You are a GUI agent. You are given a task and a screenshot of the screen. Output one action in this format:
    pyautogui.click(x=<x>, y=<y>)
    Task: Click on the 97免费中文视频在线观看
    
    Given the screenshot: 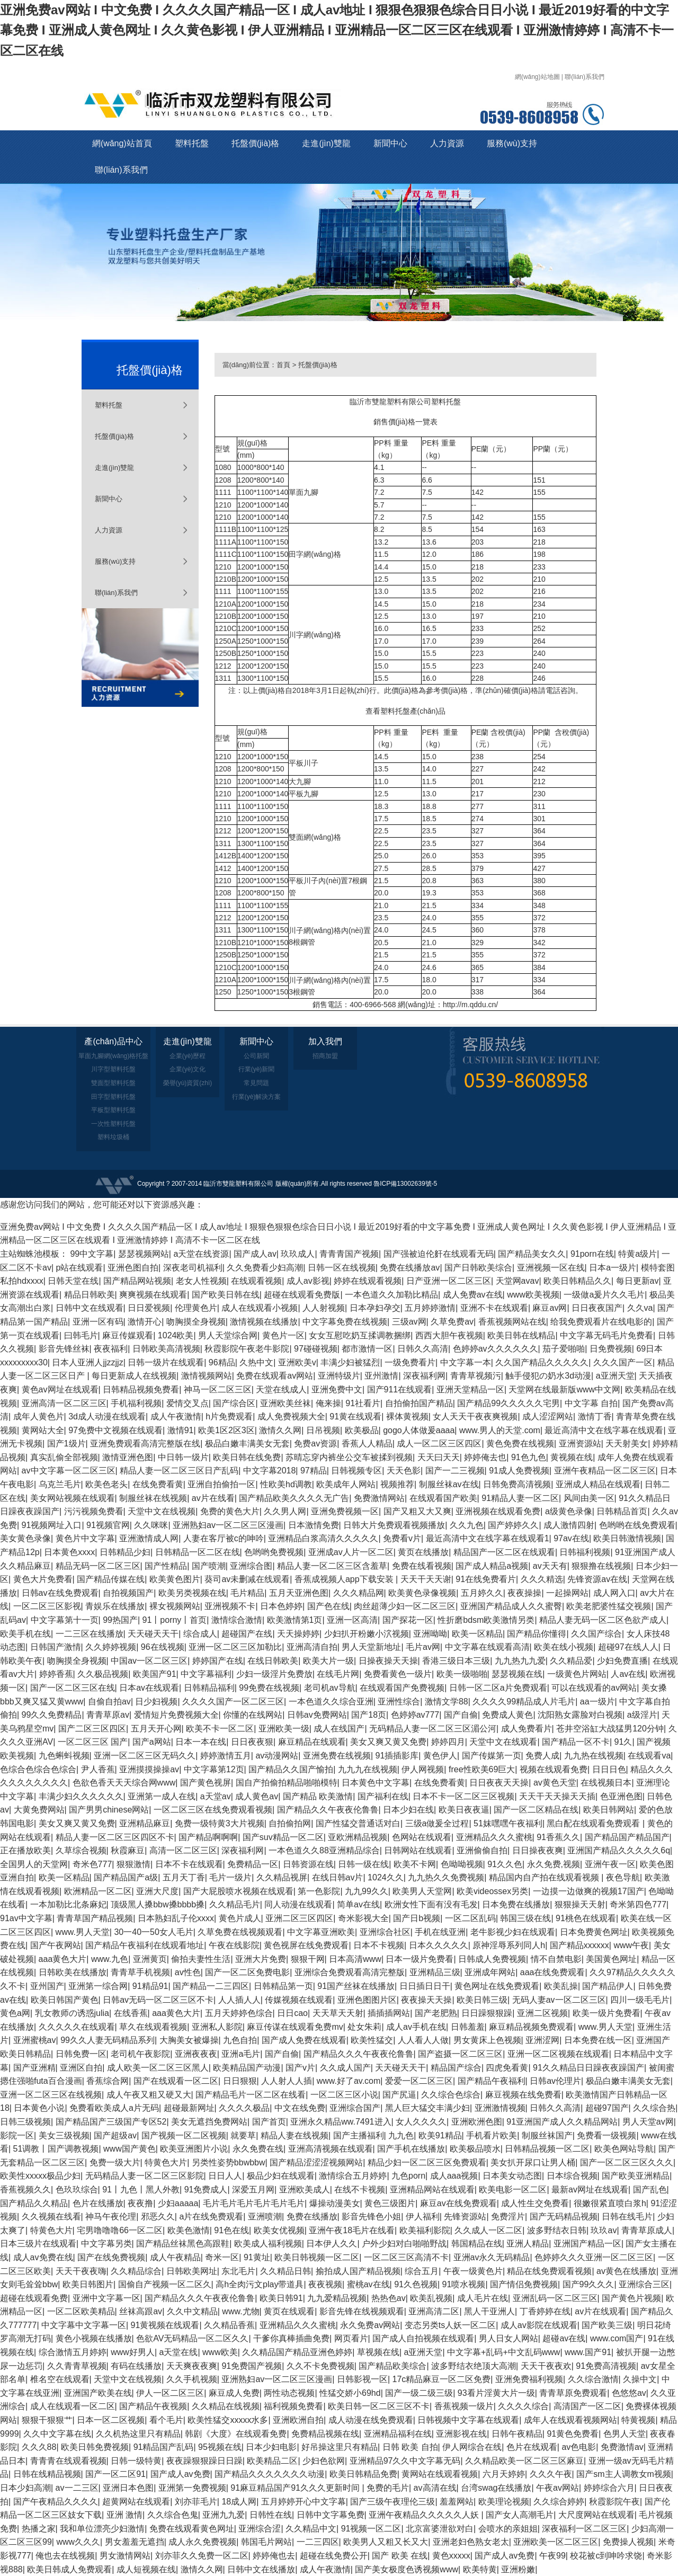 What is the action you would take?
    pyautogui.click(x=115, y=1430)
    